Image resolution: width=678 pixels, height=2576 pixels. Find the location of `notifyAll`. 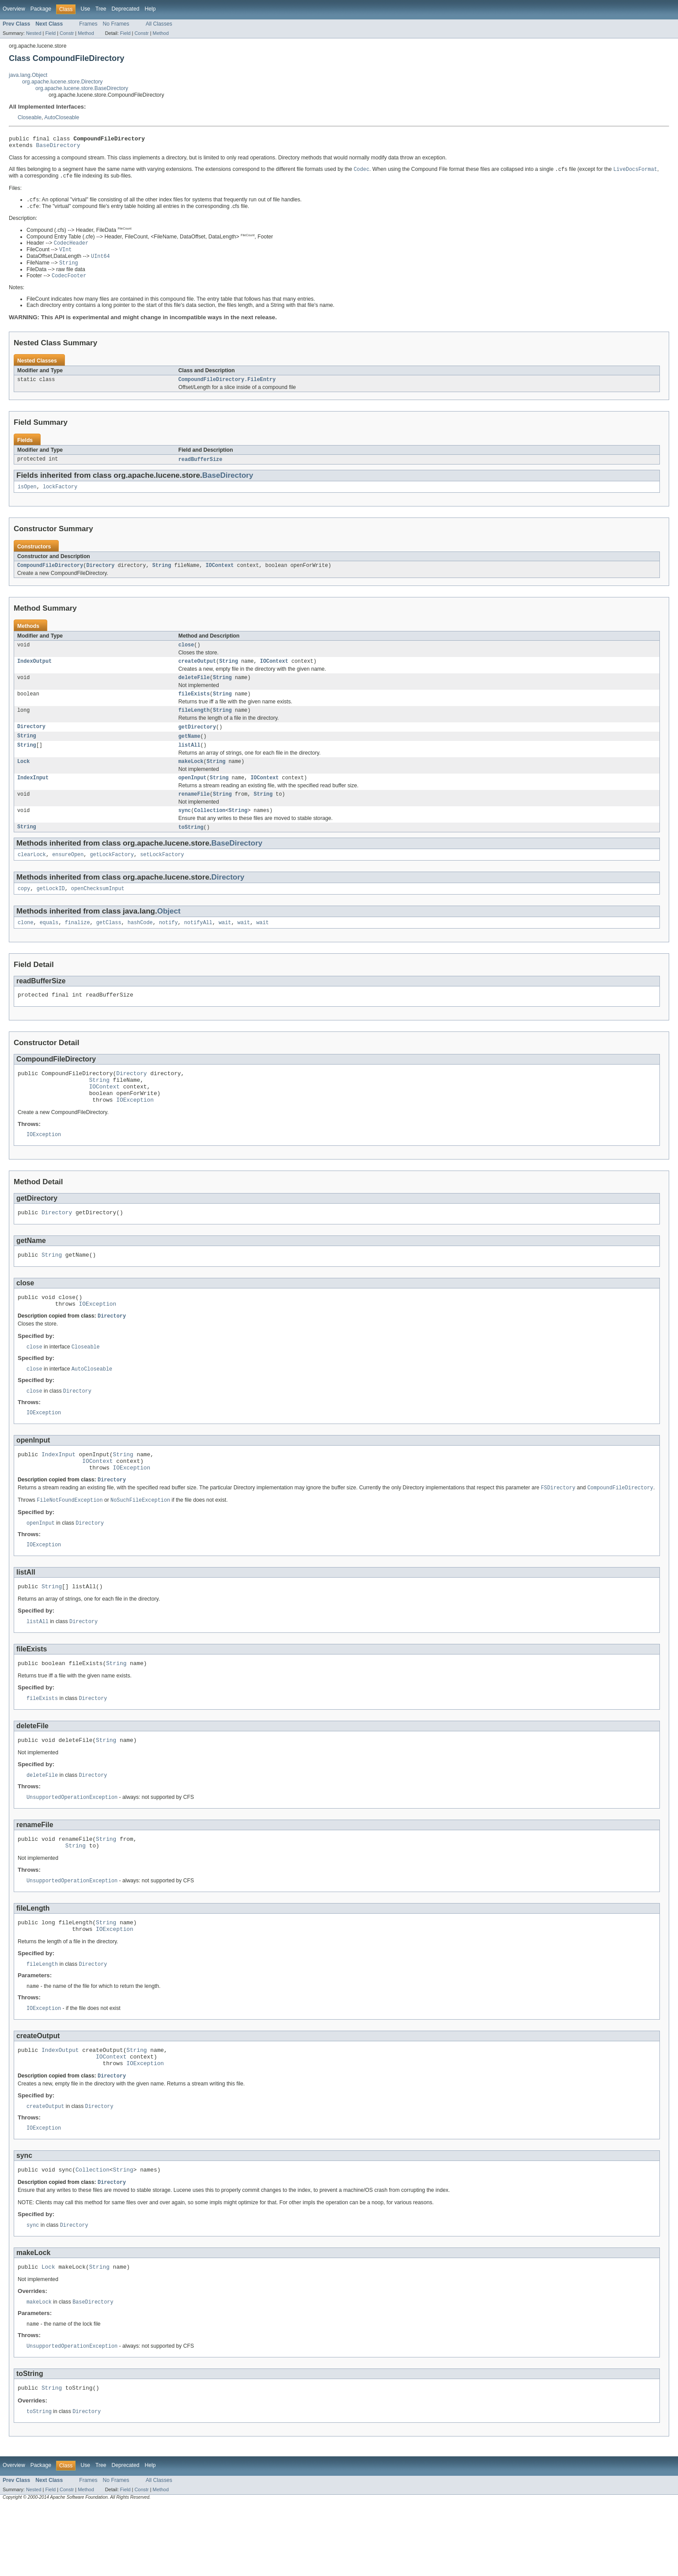

notifyAll is located at coordinates (198, 944).